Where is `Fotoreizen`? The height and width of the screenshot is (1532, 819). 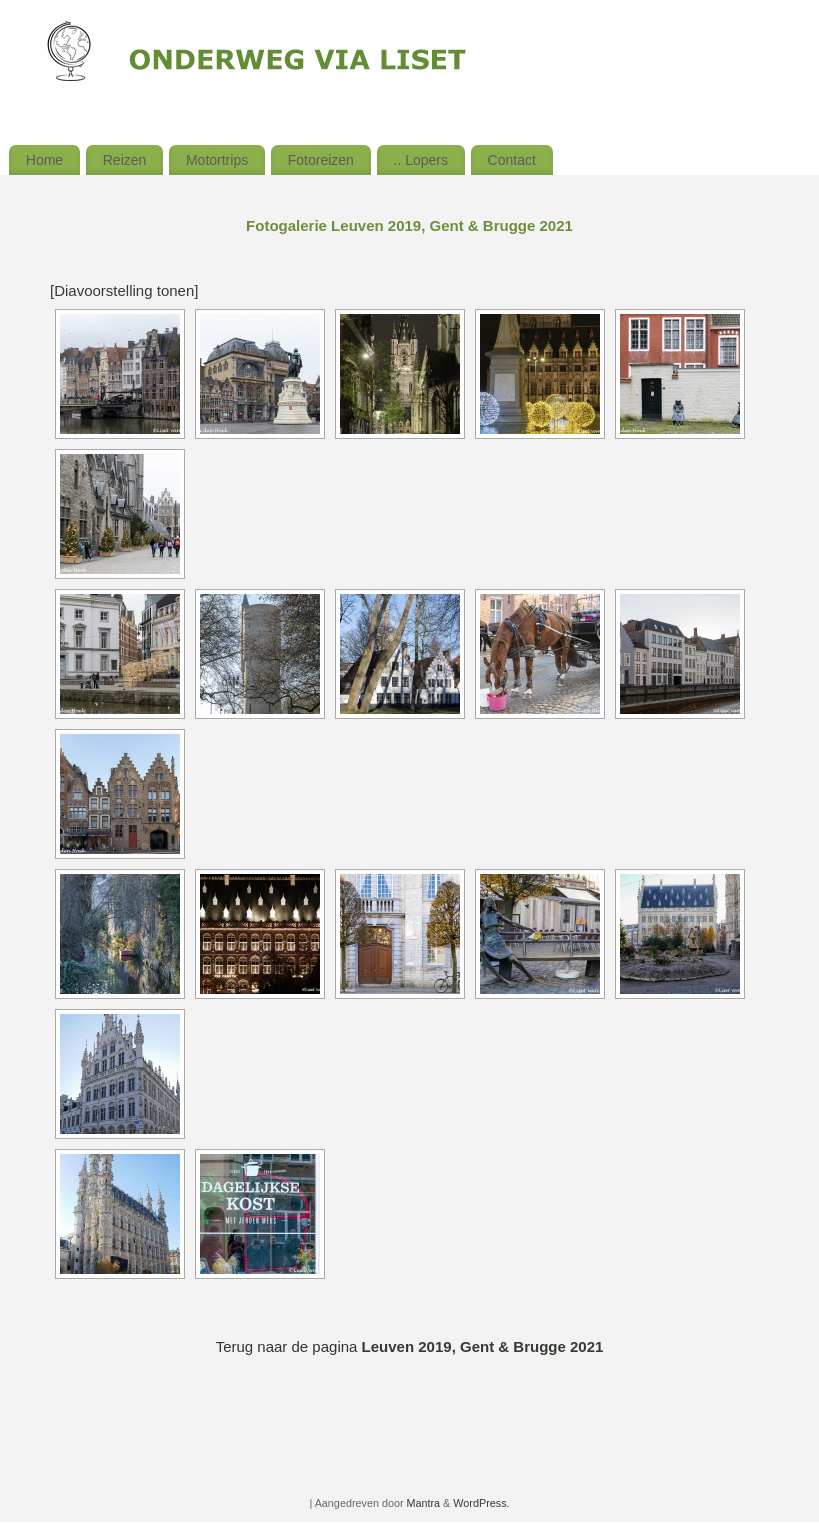
Fotoreizen is located at coordinates (321, 160).